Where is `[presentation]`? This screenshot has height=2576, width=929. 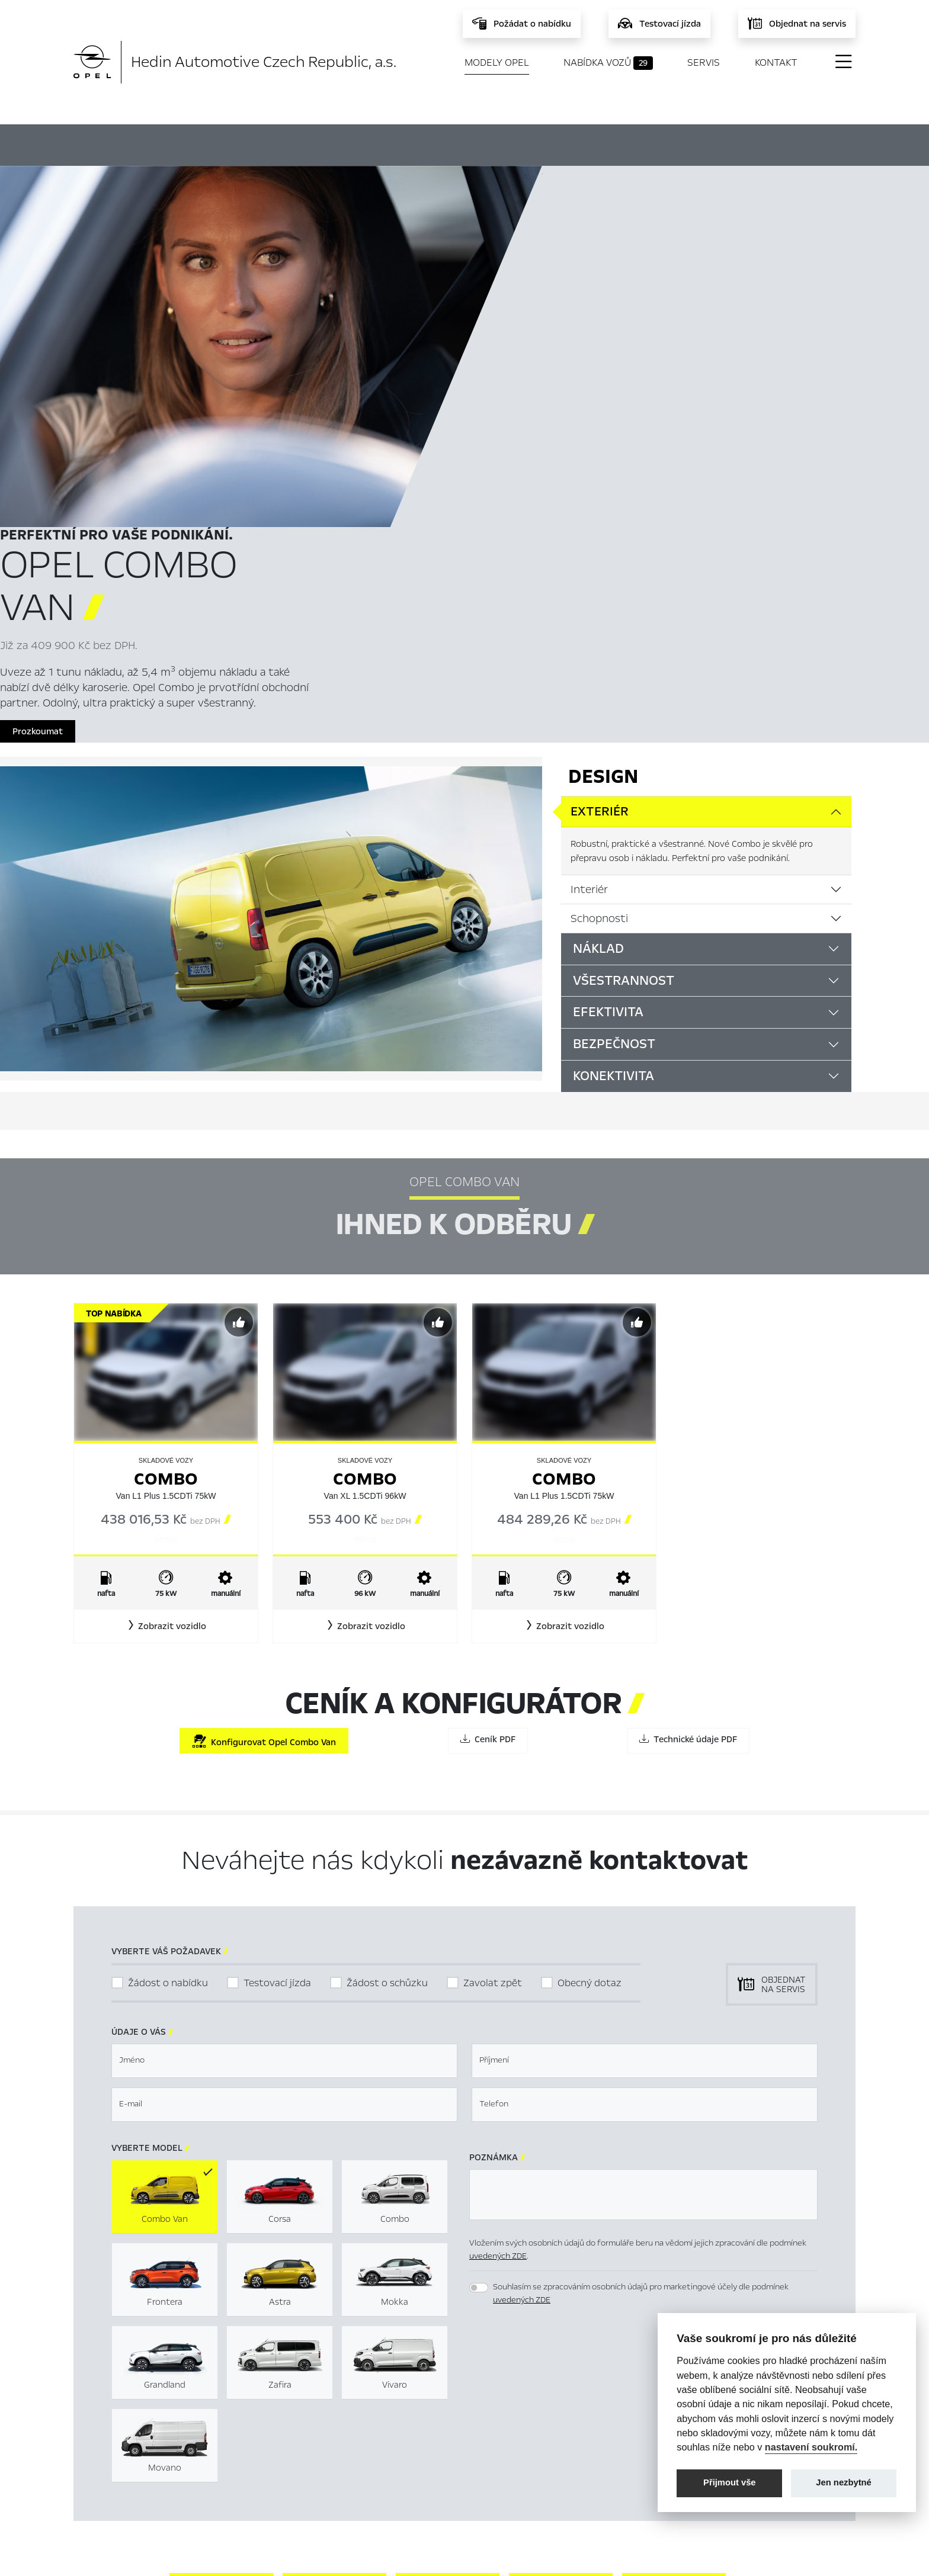 [presentation] is located at coordinates (559, 2056).